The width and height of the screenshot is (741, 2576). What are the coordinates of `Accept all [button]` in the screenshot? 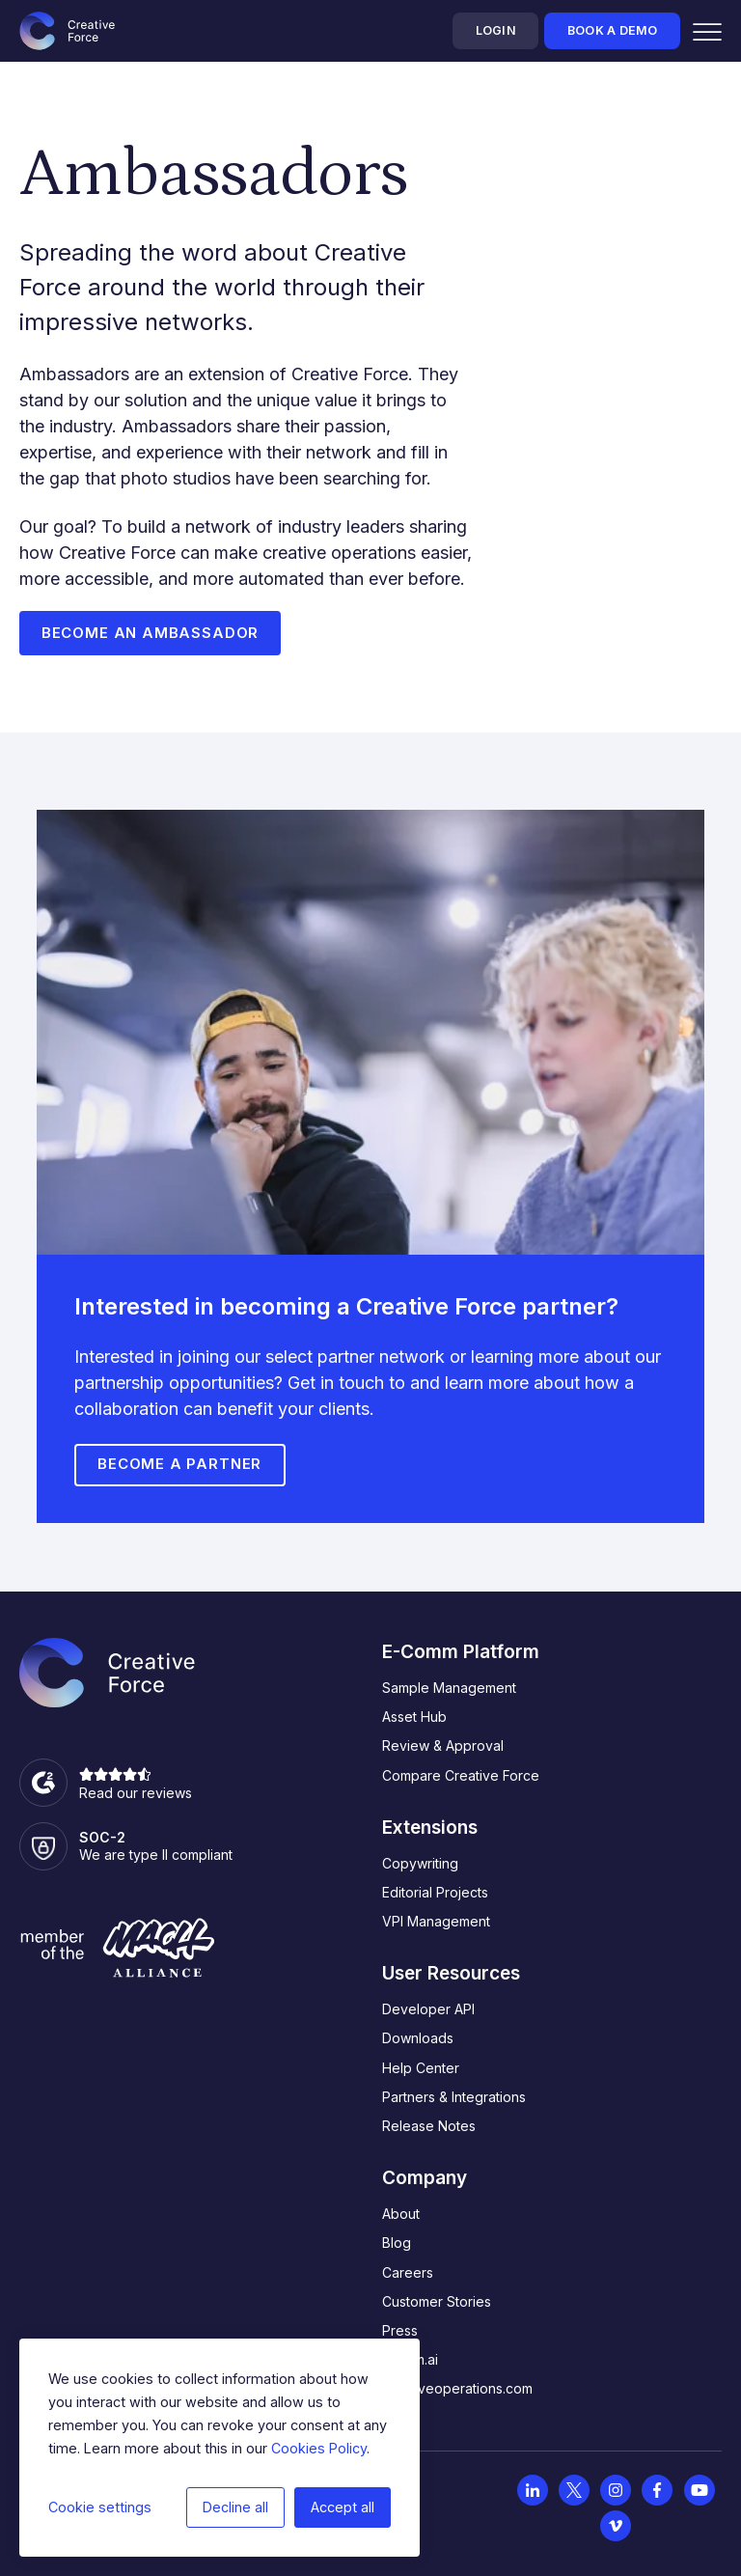 It's located at (342, 2507).